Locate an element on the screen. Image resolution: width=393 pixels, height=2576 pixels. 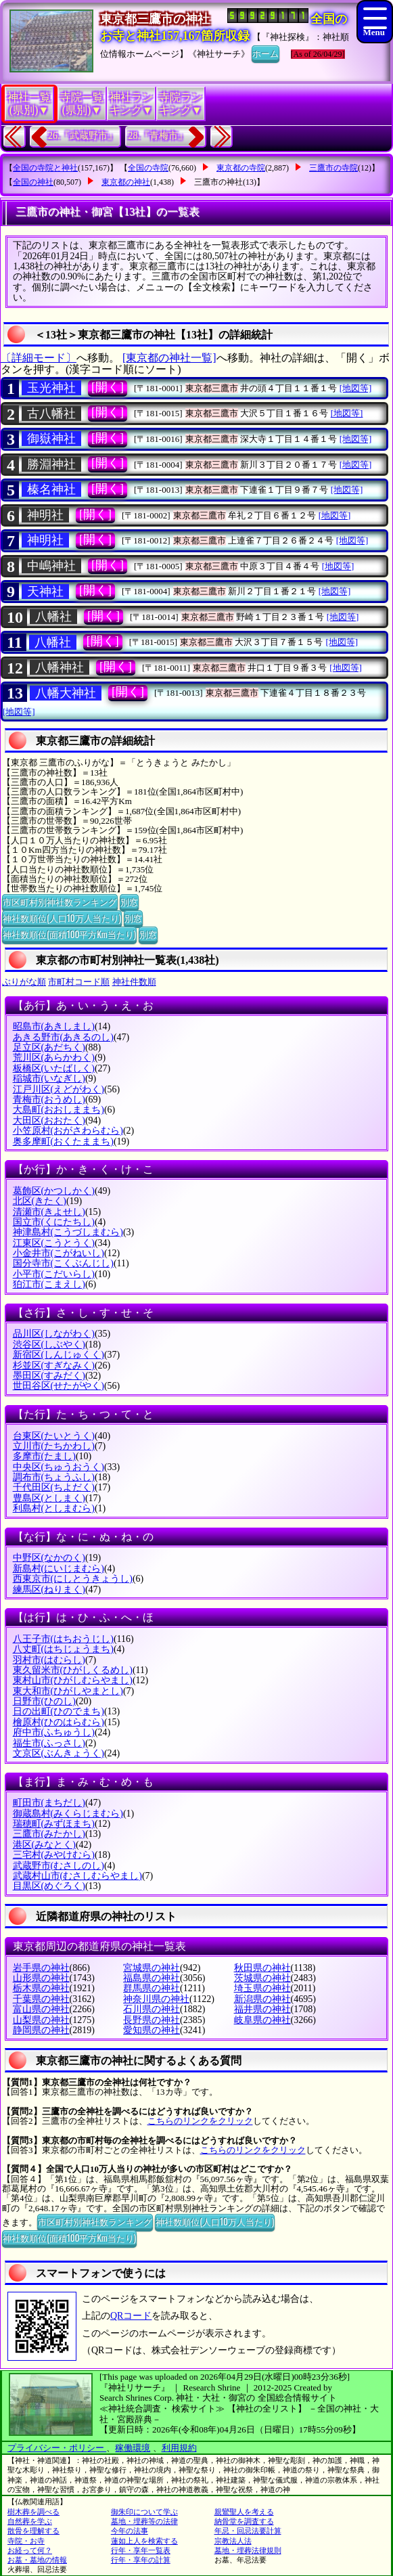
日の出町 is located at coordinates (58, 1711).